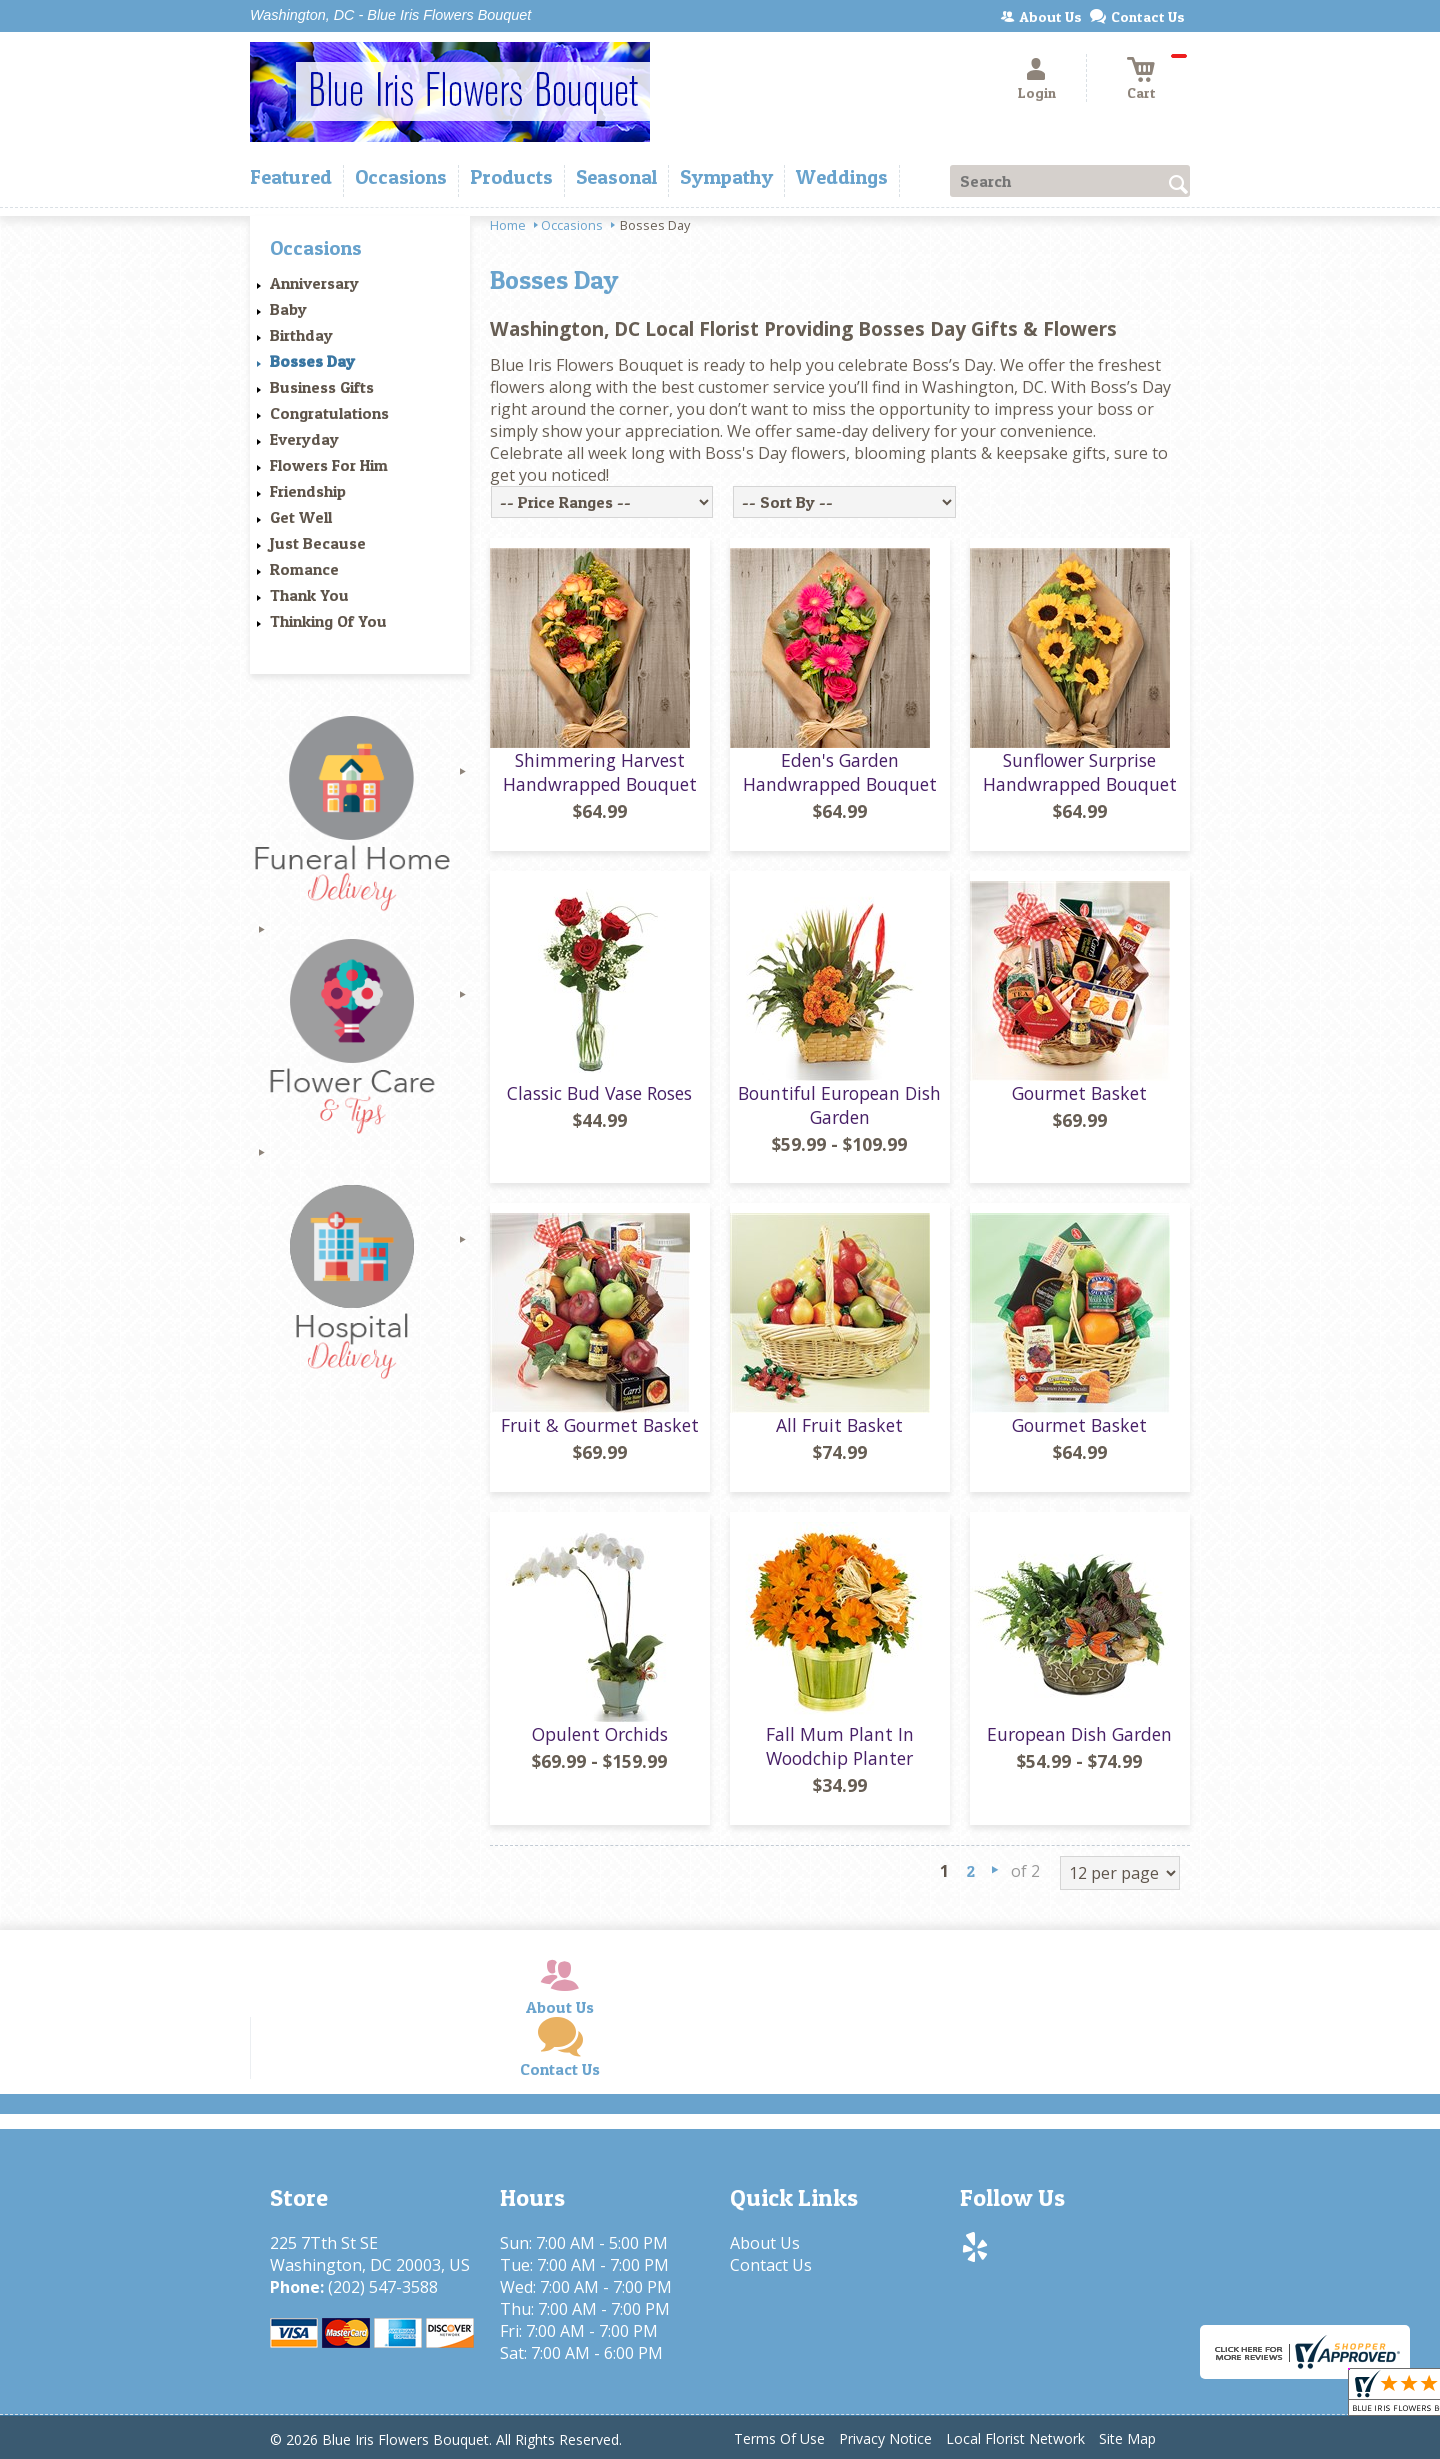 The image size is (1440, 2459). I want to click on Sunflower Surprise Handwrapped Bouquet, so click(1080, 772).